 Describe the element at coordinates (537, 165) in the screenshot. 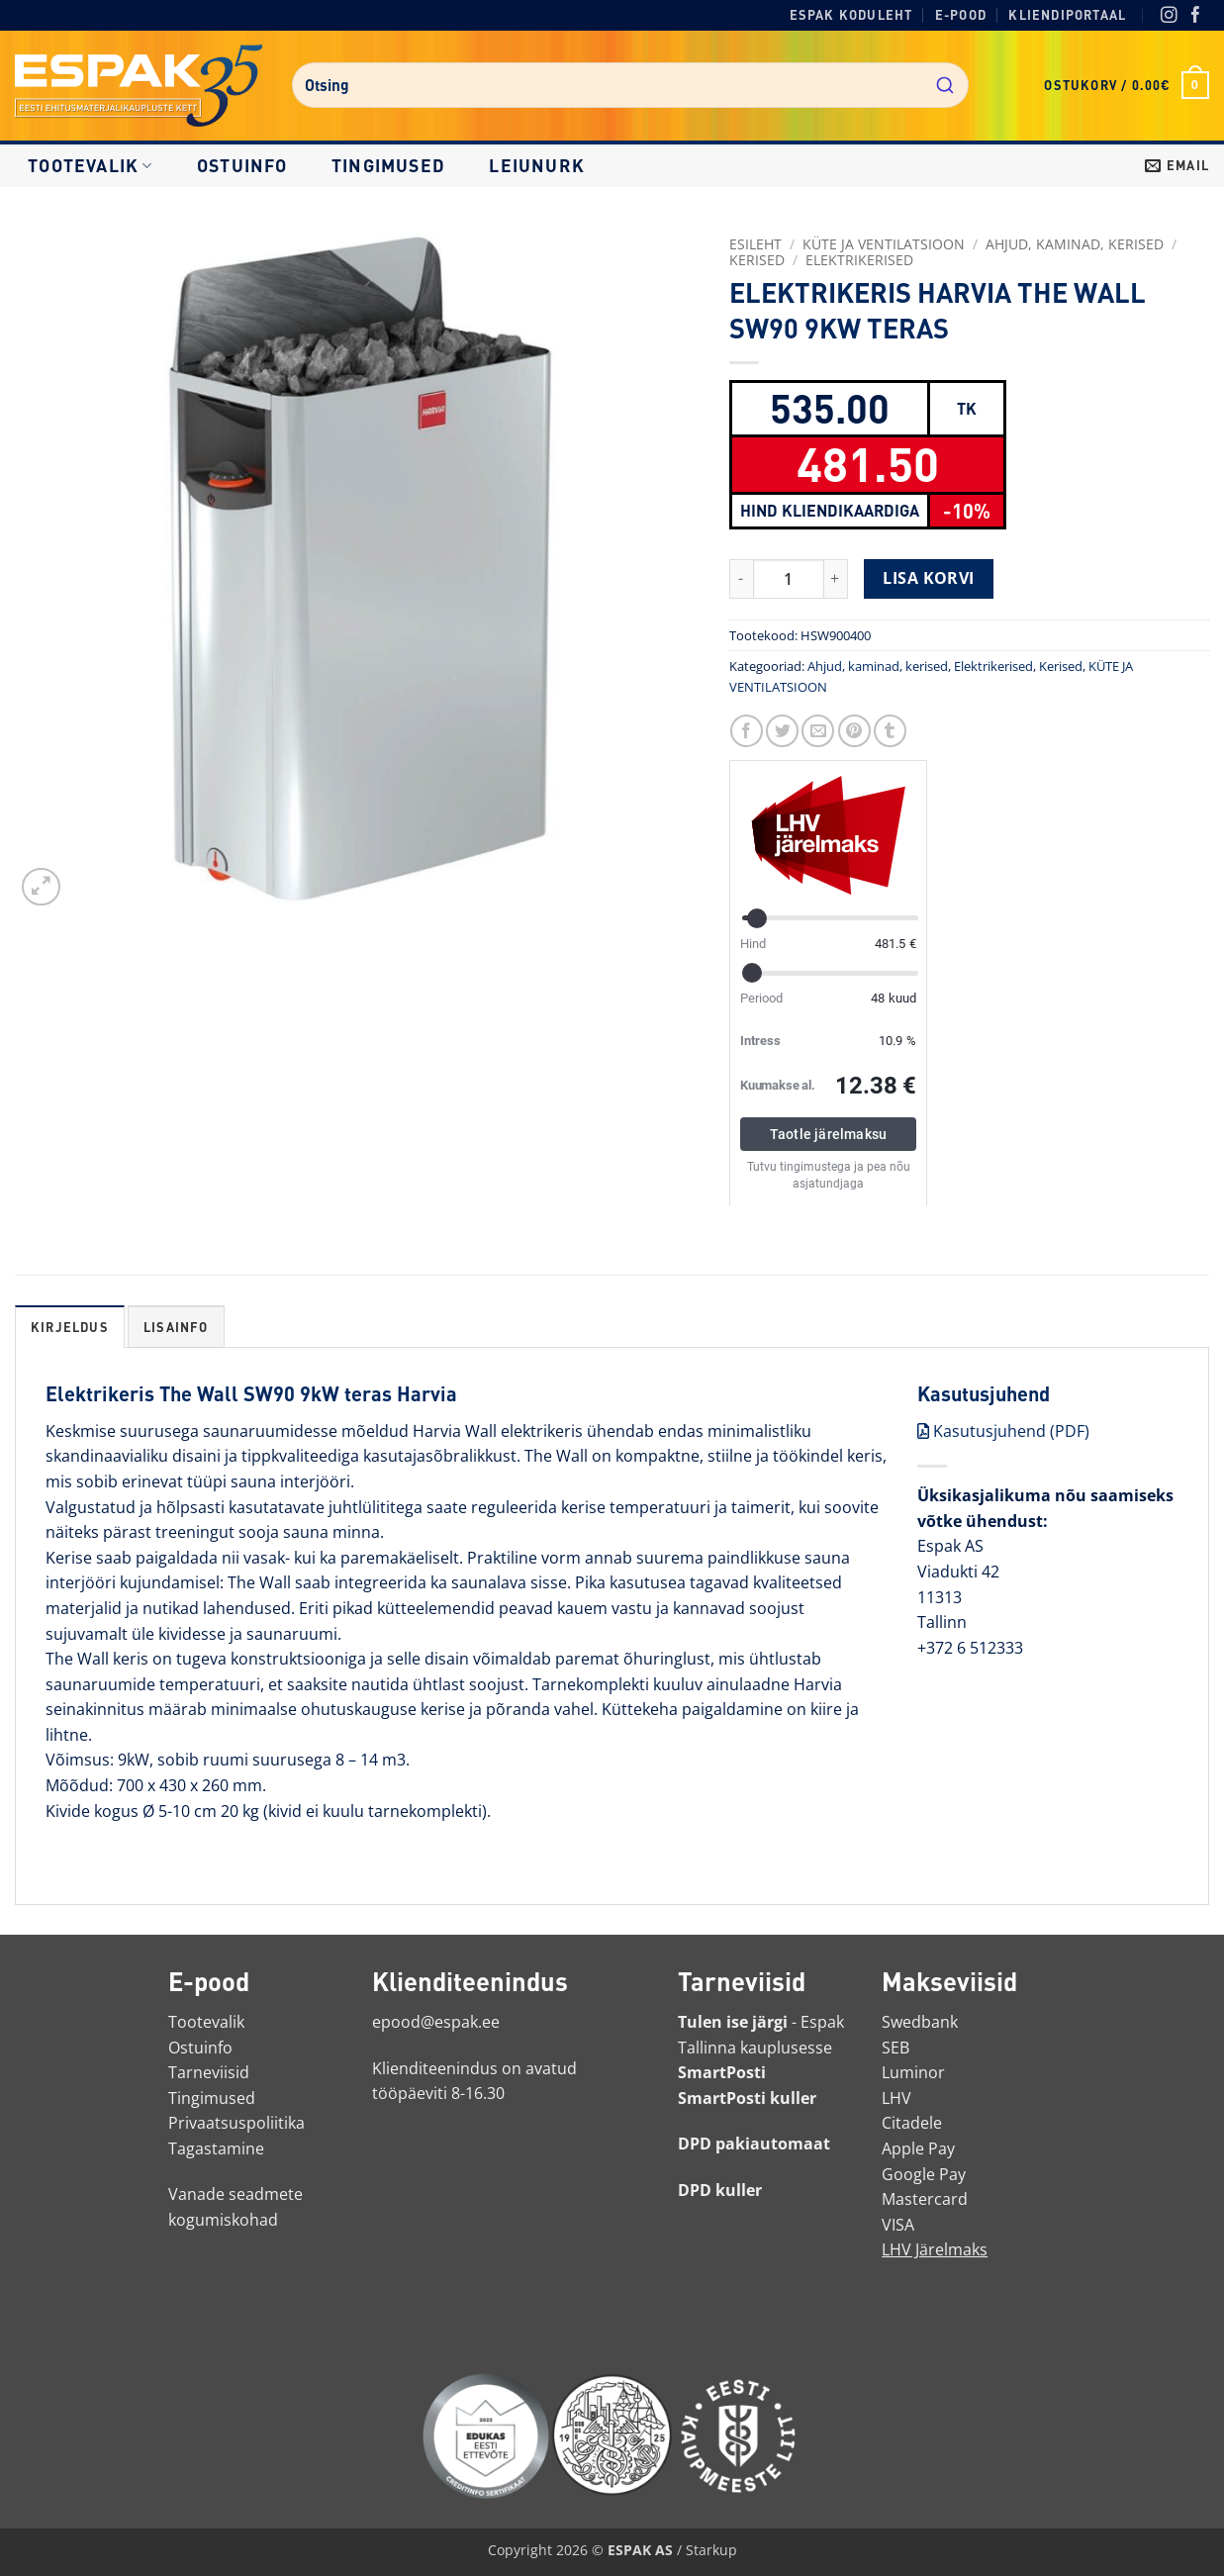

I see `LEIUNURK` at that location.